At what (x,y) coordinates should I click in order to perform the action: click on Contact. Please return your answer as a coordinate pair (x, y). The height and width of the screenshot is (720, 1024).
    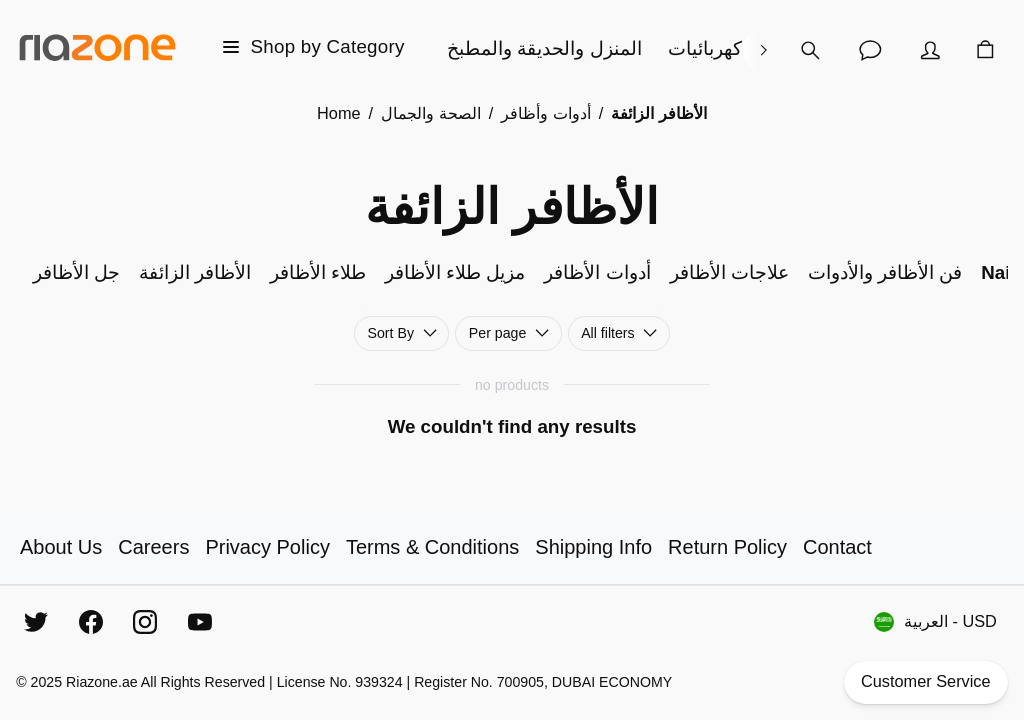
    Looking at the image, I should click on (837, 547).